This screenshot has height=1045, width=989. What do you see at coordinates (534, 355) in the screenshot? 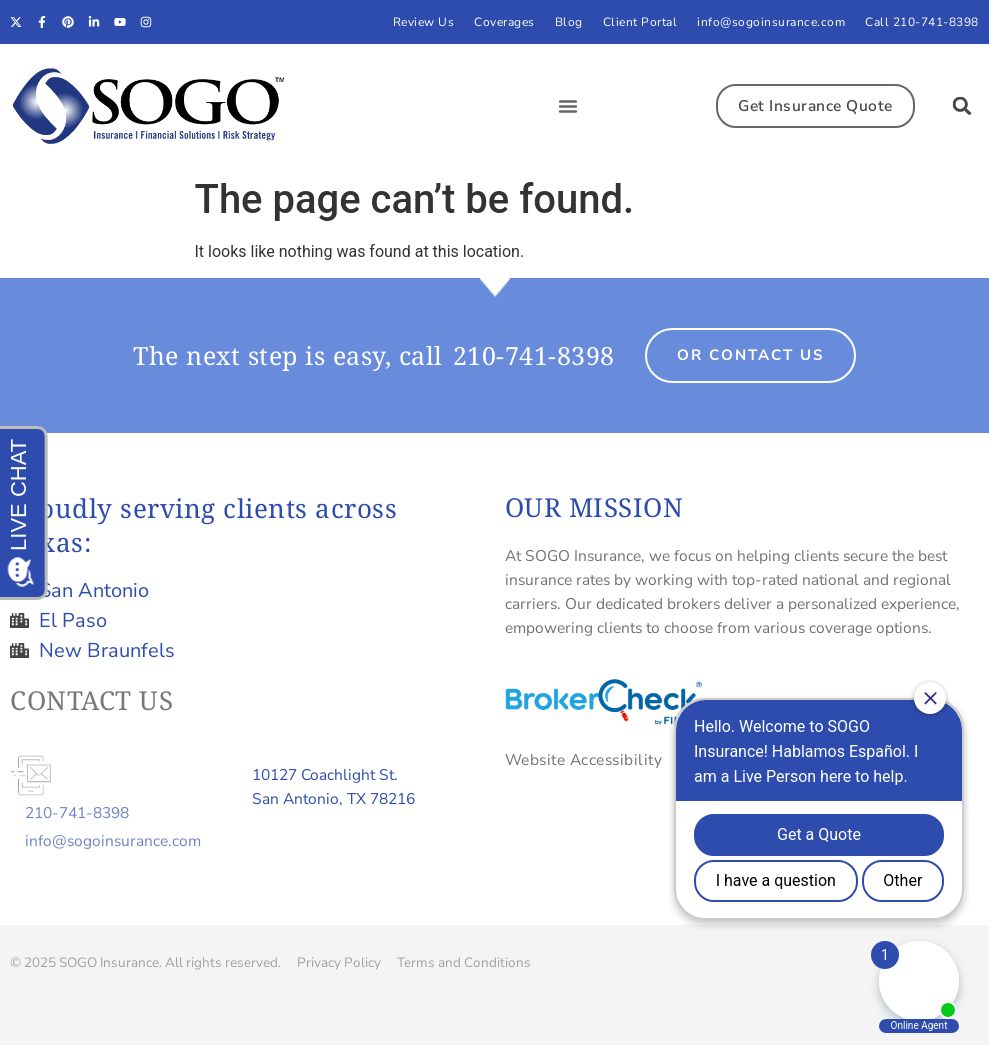
I see `210-741-8398` at bounding box center [534, 355].